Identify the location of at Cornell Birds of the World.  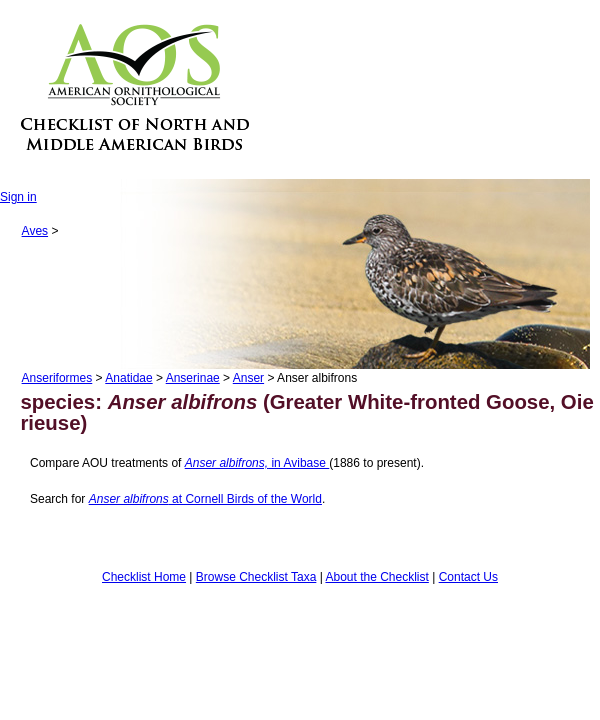
(205, 499).